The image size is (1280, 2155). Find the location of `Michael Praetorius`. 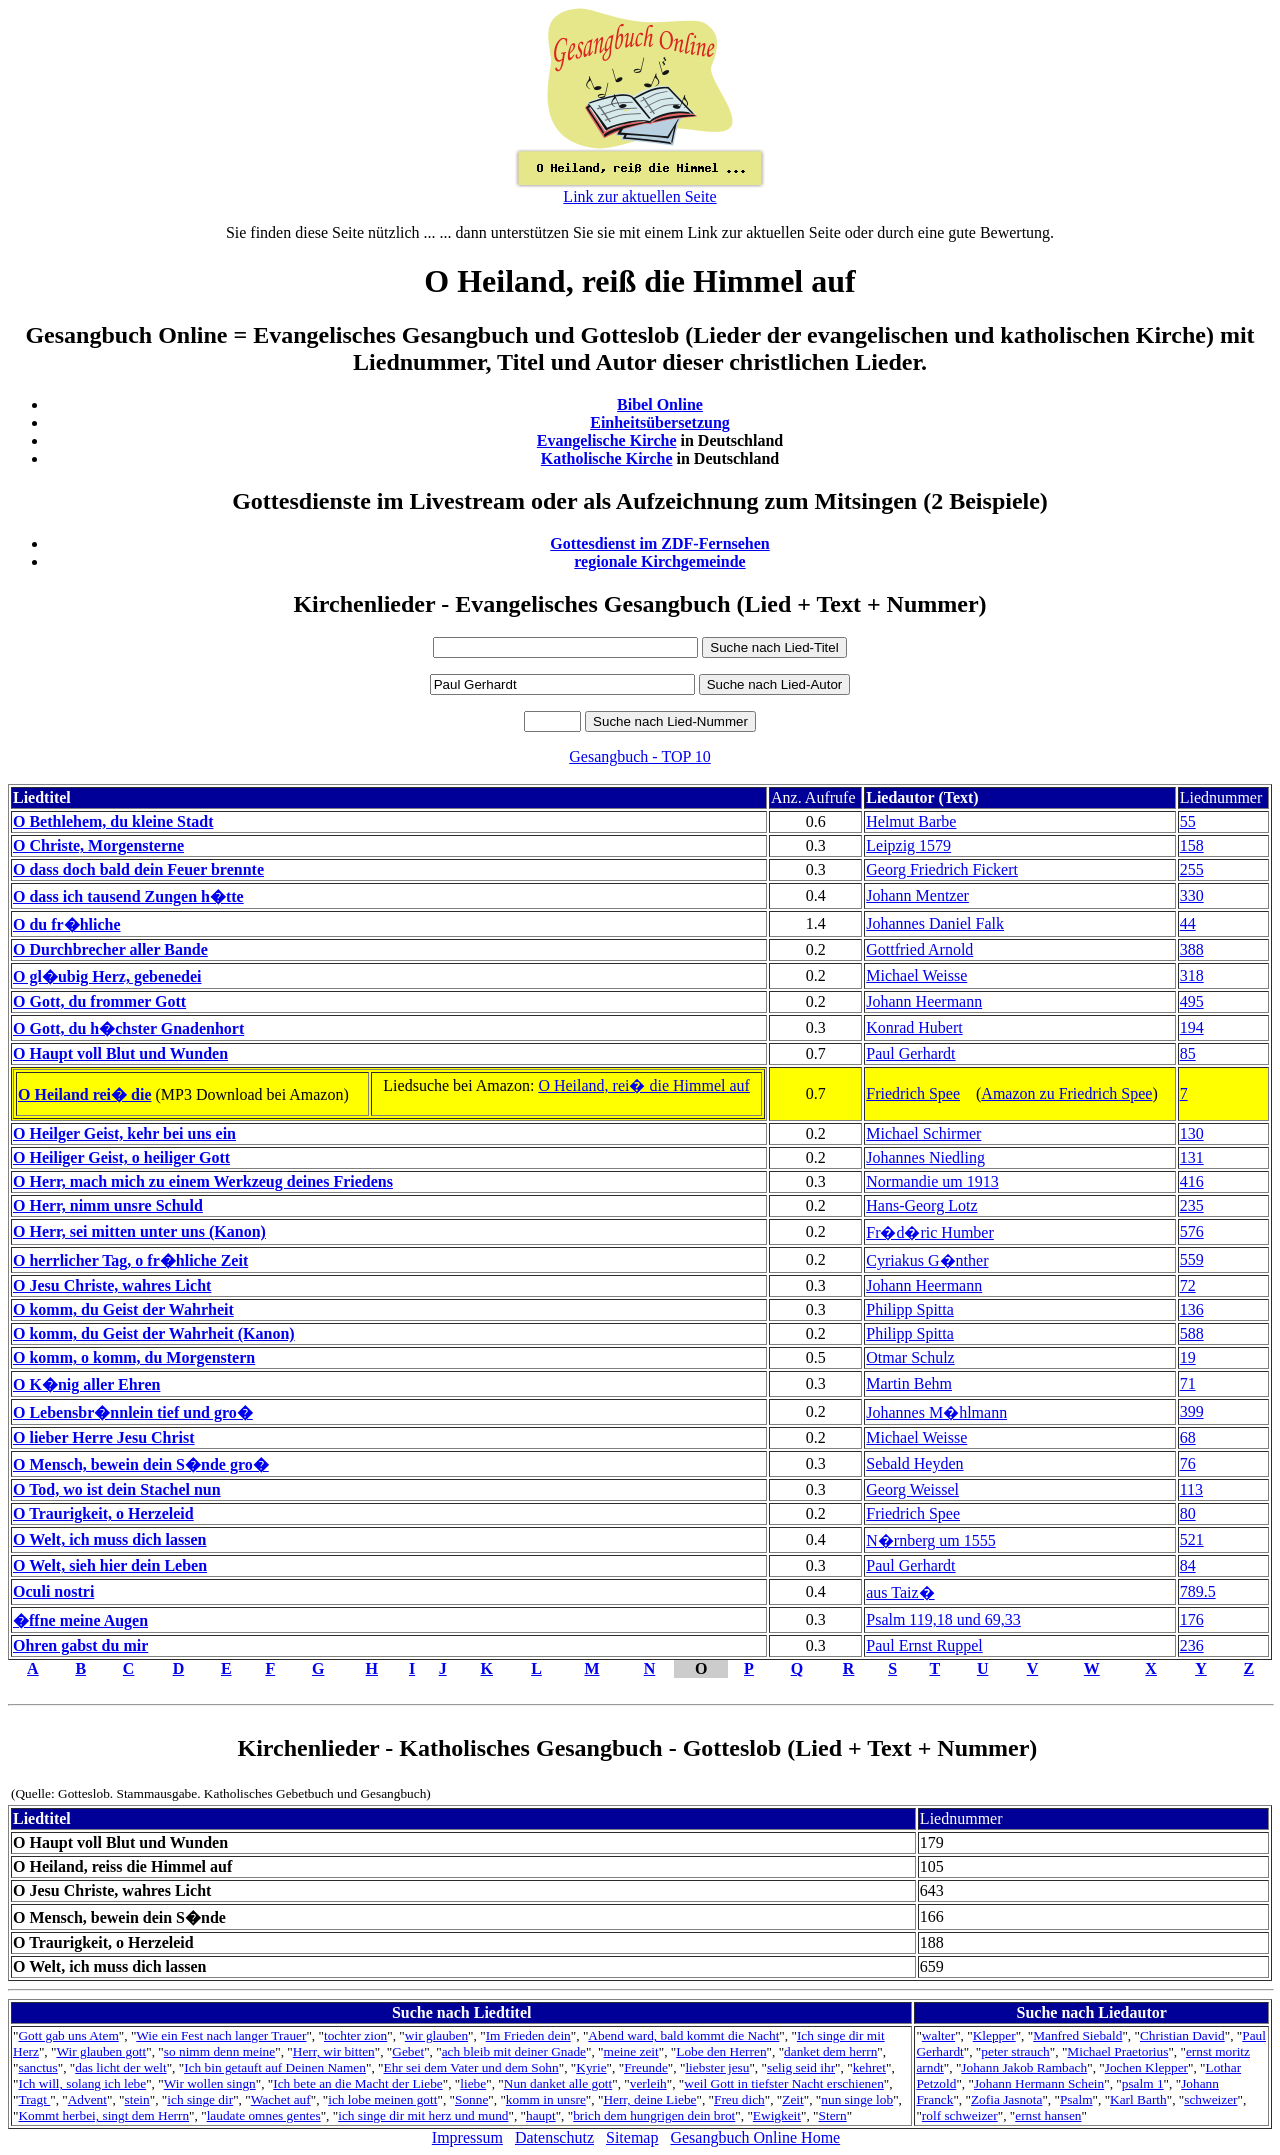

Michael Praetorius is located at coordinates (1117, 2051).